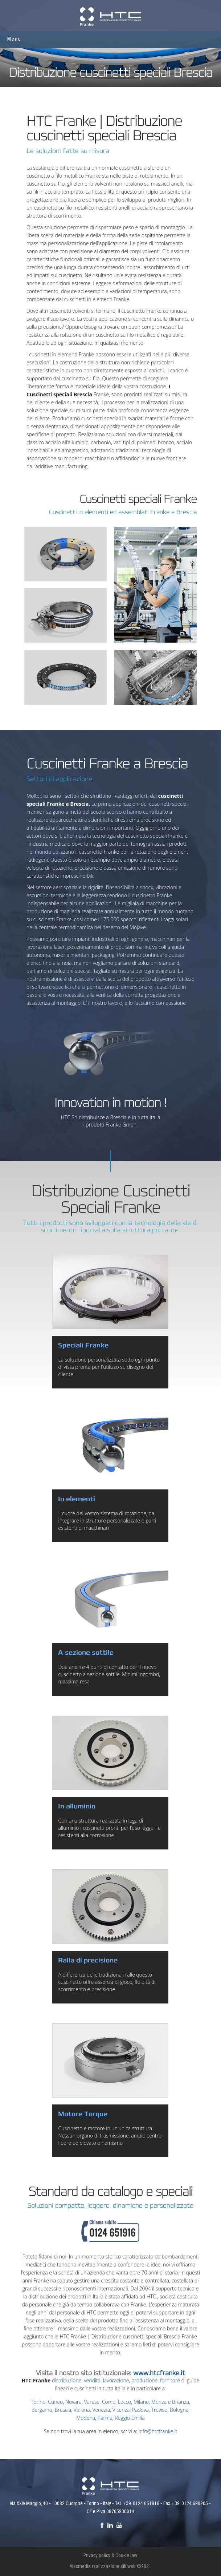 The image size is (221, 2576). I want to click on Vicenza, so click(121, 2409).